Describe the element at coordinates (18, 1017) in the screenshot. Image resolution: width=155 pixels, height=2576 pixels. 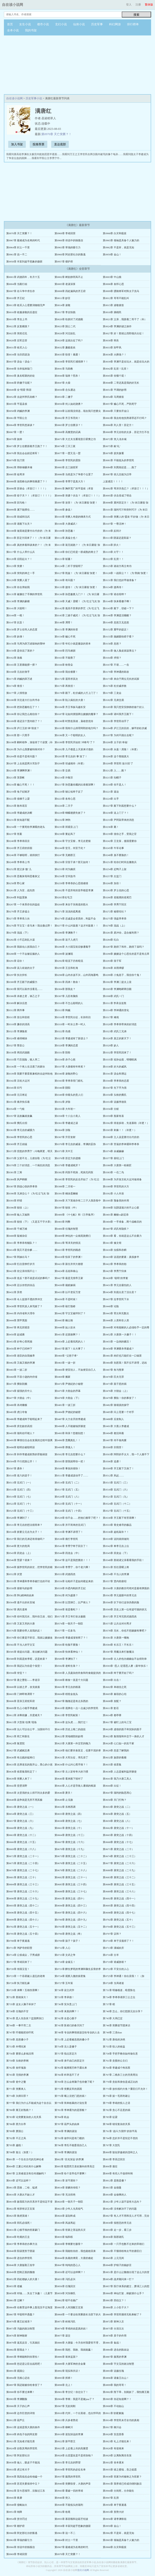
I see `第0315章 皇位和皇权` at that location.